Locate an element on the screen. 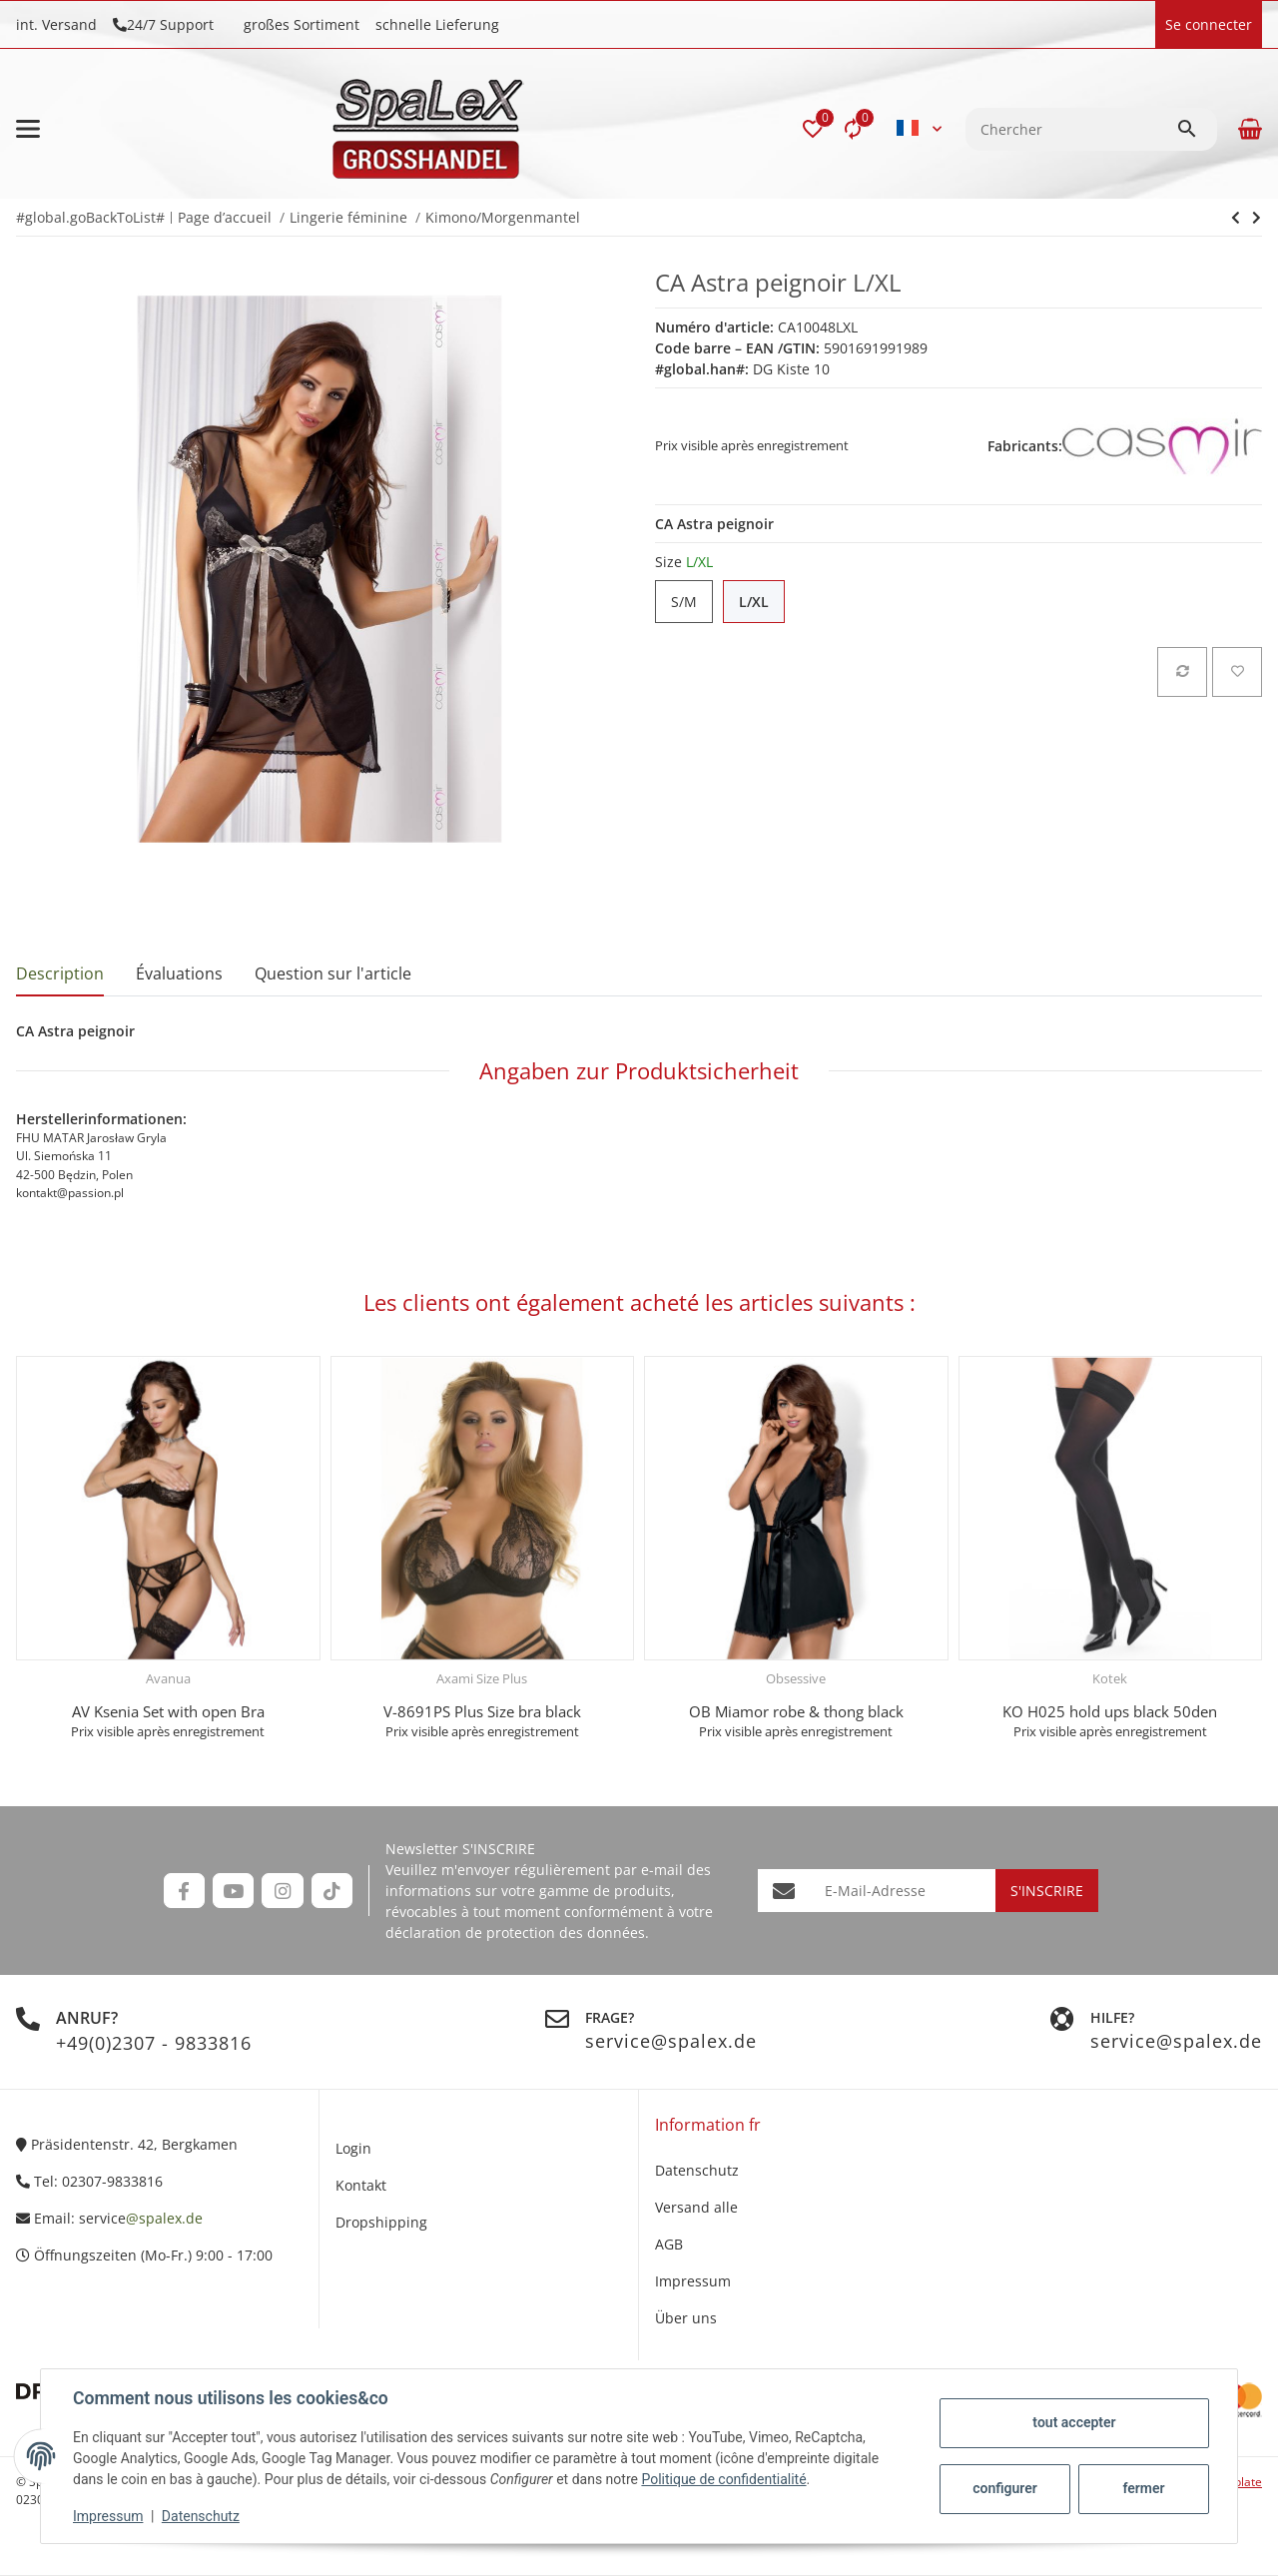  [vers le prochain article: BN Genevieve] is located at coordinates (1235, 218).